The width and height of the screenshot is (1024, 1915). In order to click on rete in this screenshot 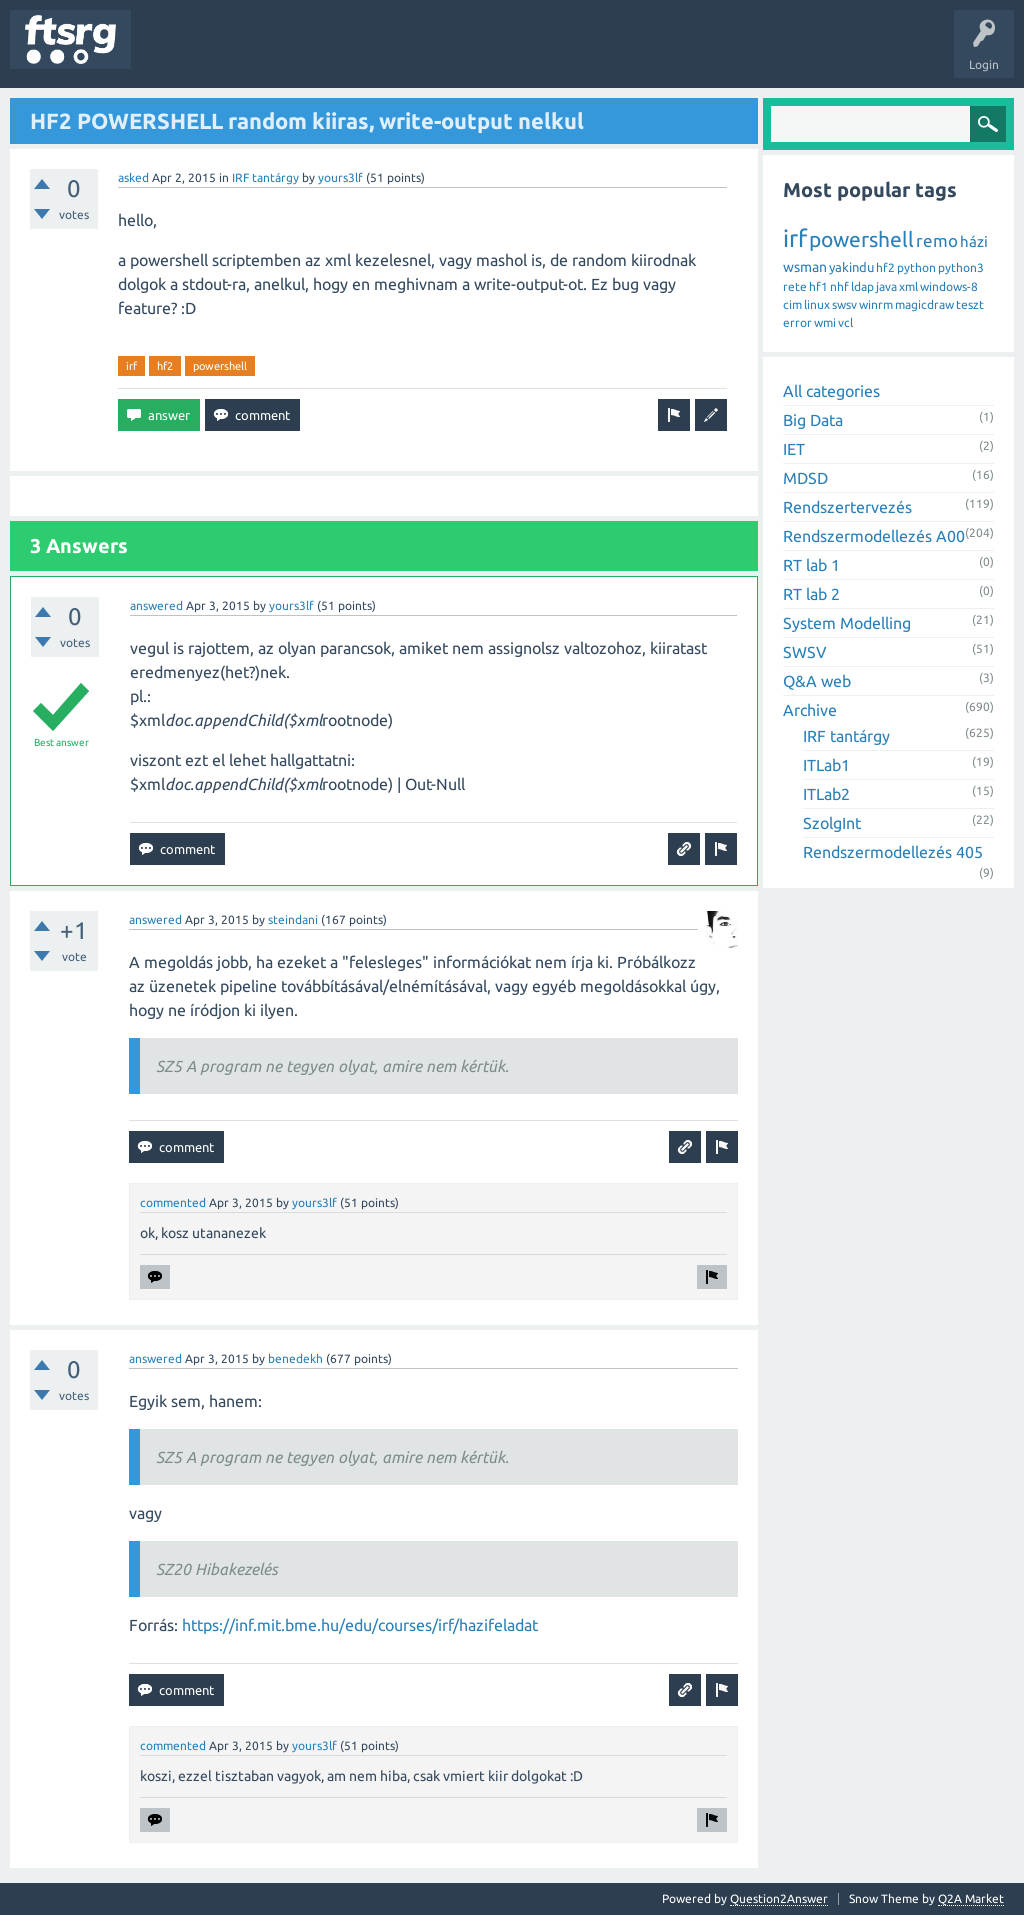, I will do `click(795, 286)`.